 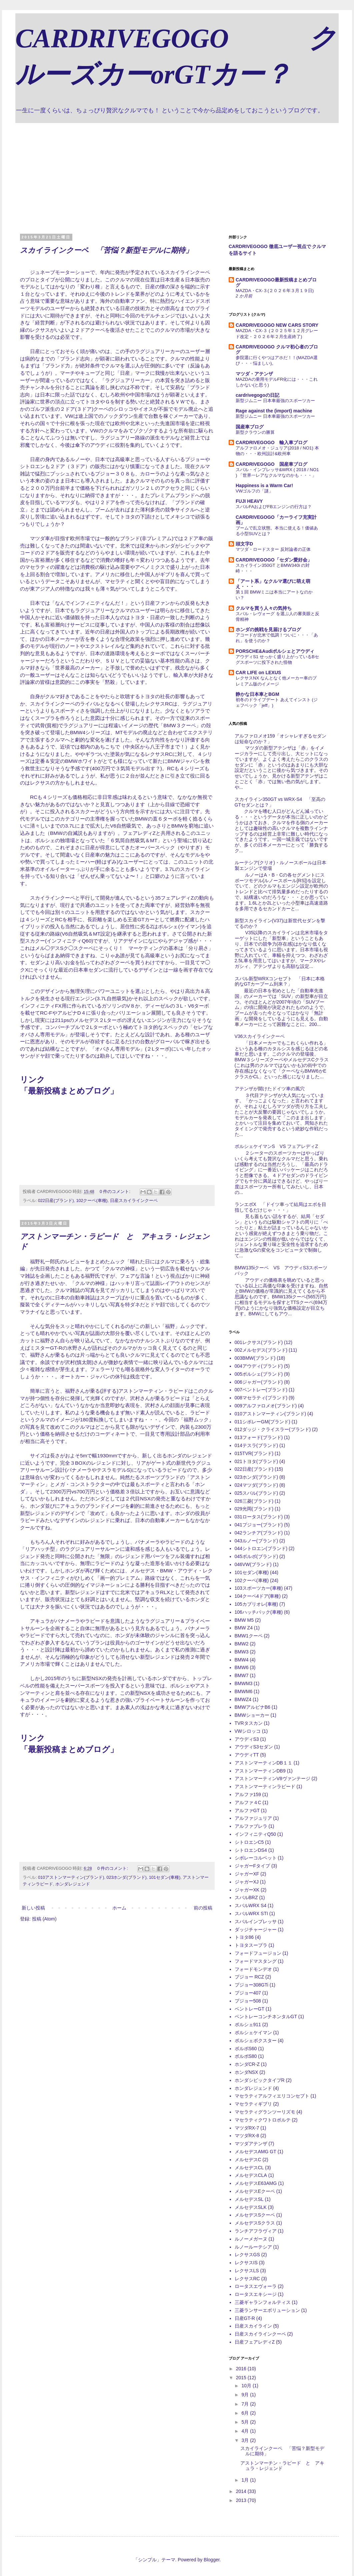 What do you see at coordinates (259, 1612) in the screenshot?
I see `106ハッチバック(車種)` at bounding box center [259, 1612].